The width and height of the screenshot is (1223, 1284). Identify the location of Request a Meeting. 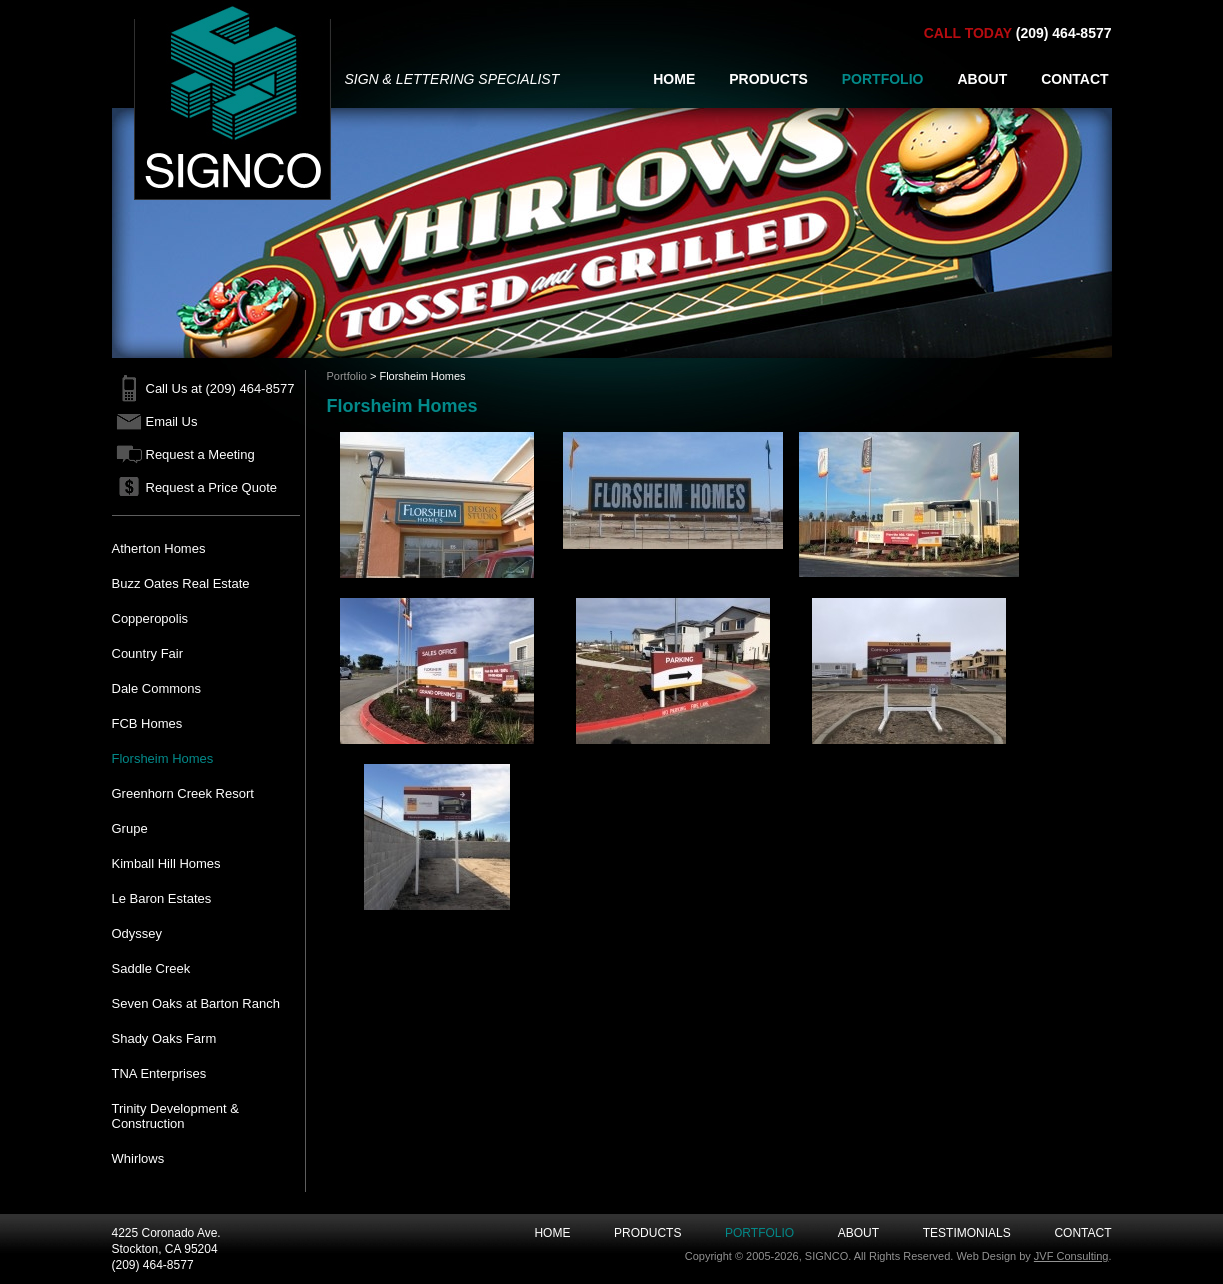
(200, 454).